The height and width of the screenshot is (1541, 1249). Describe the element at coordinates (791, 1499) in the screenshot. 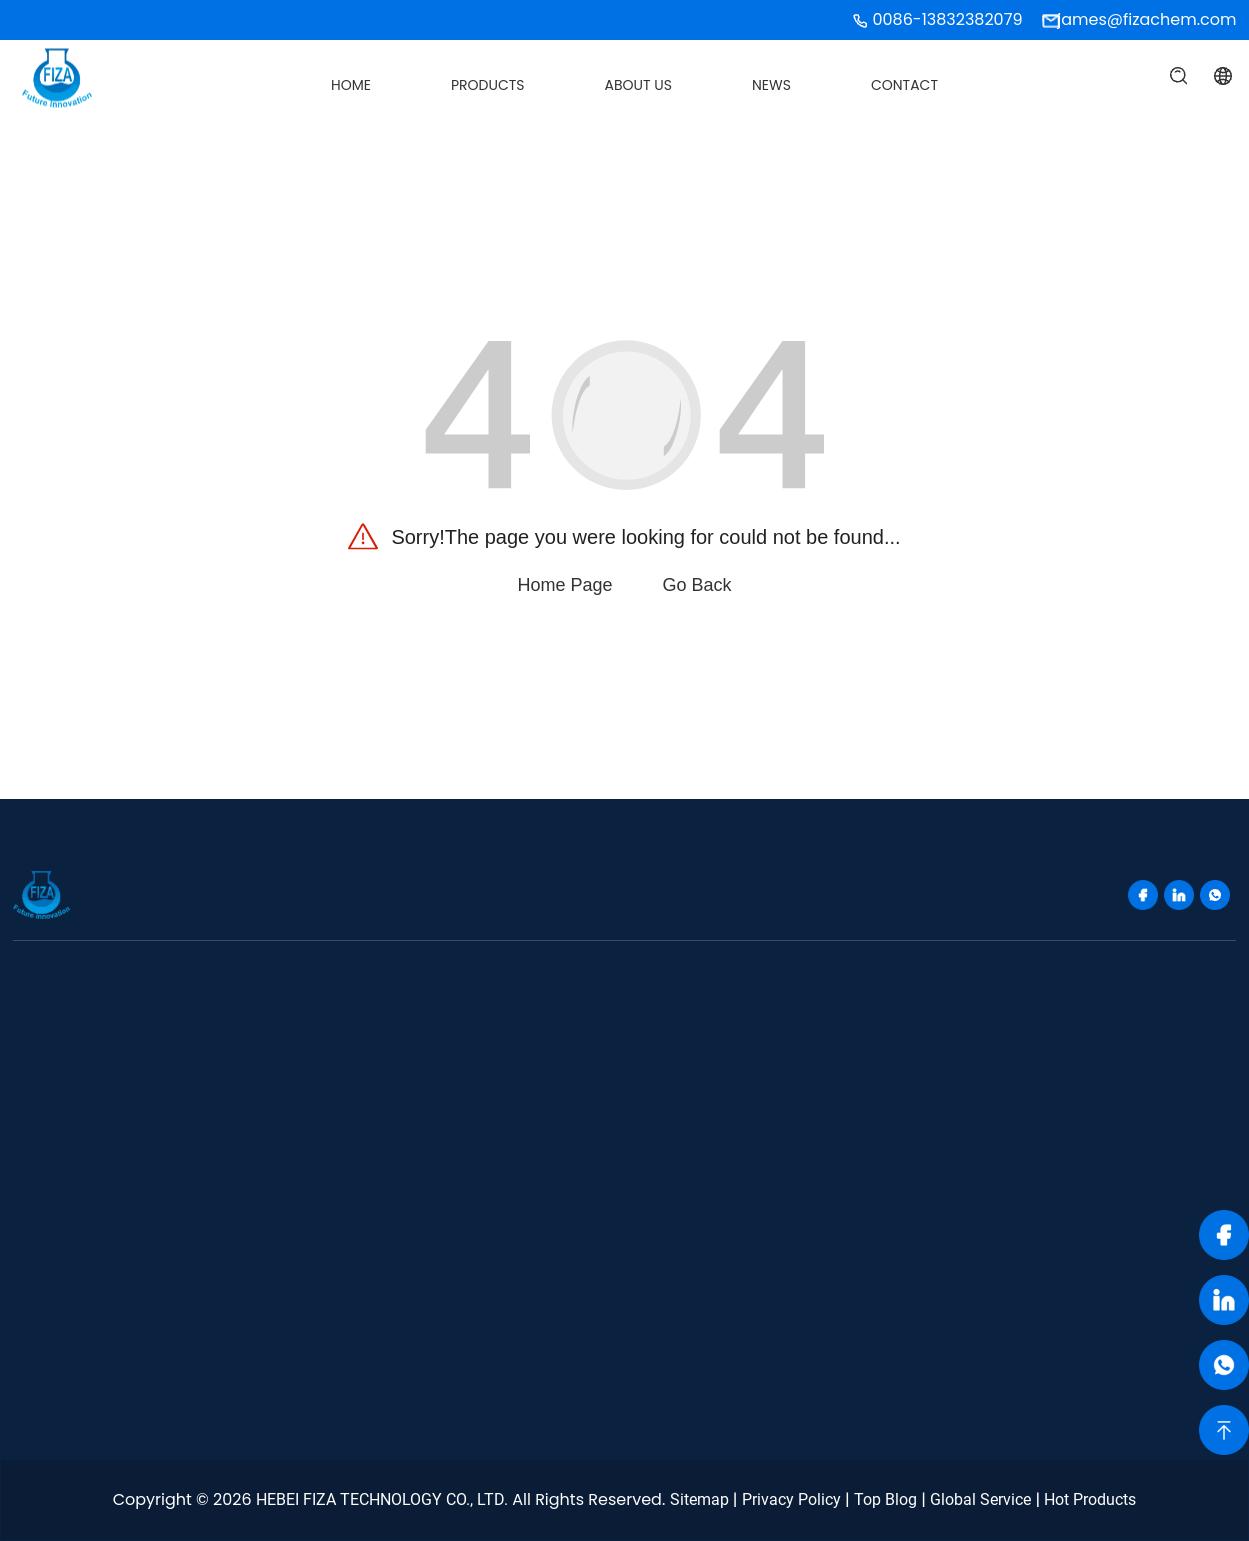

I see `Privacy Policy` at that location.